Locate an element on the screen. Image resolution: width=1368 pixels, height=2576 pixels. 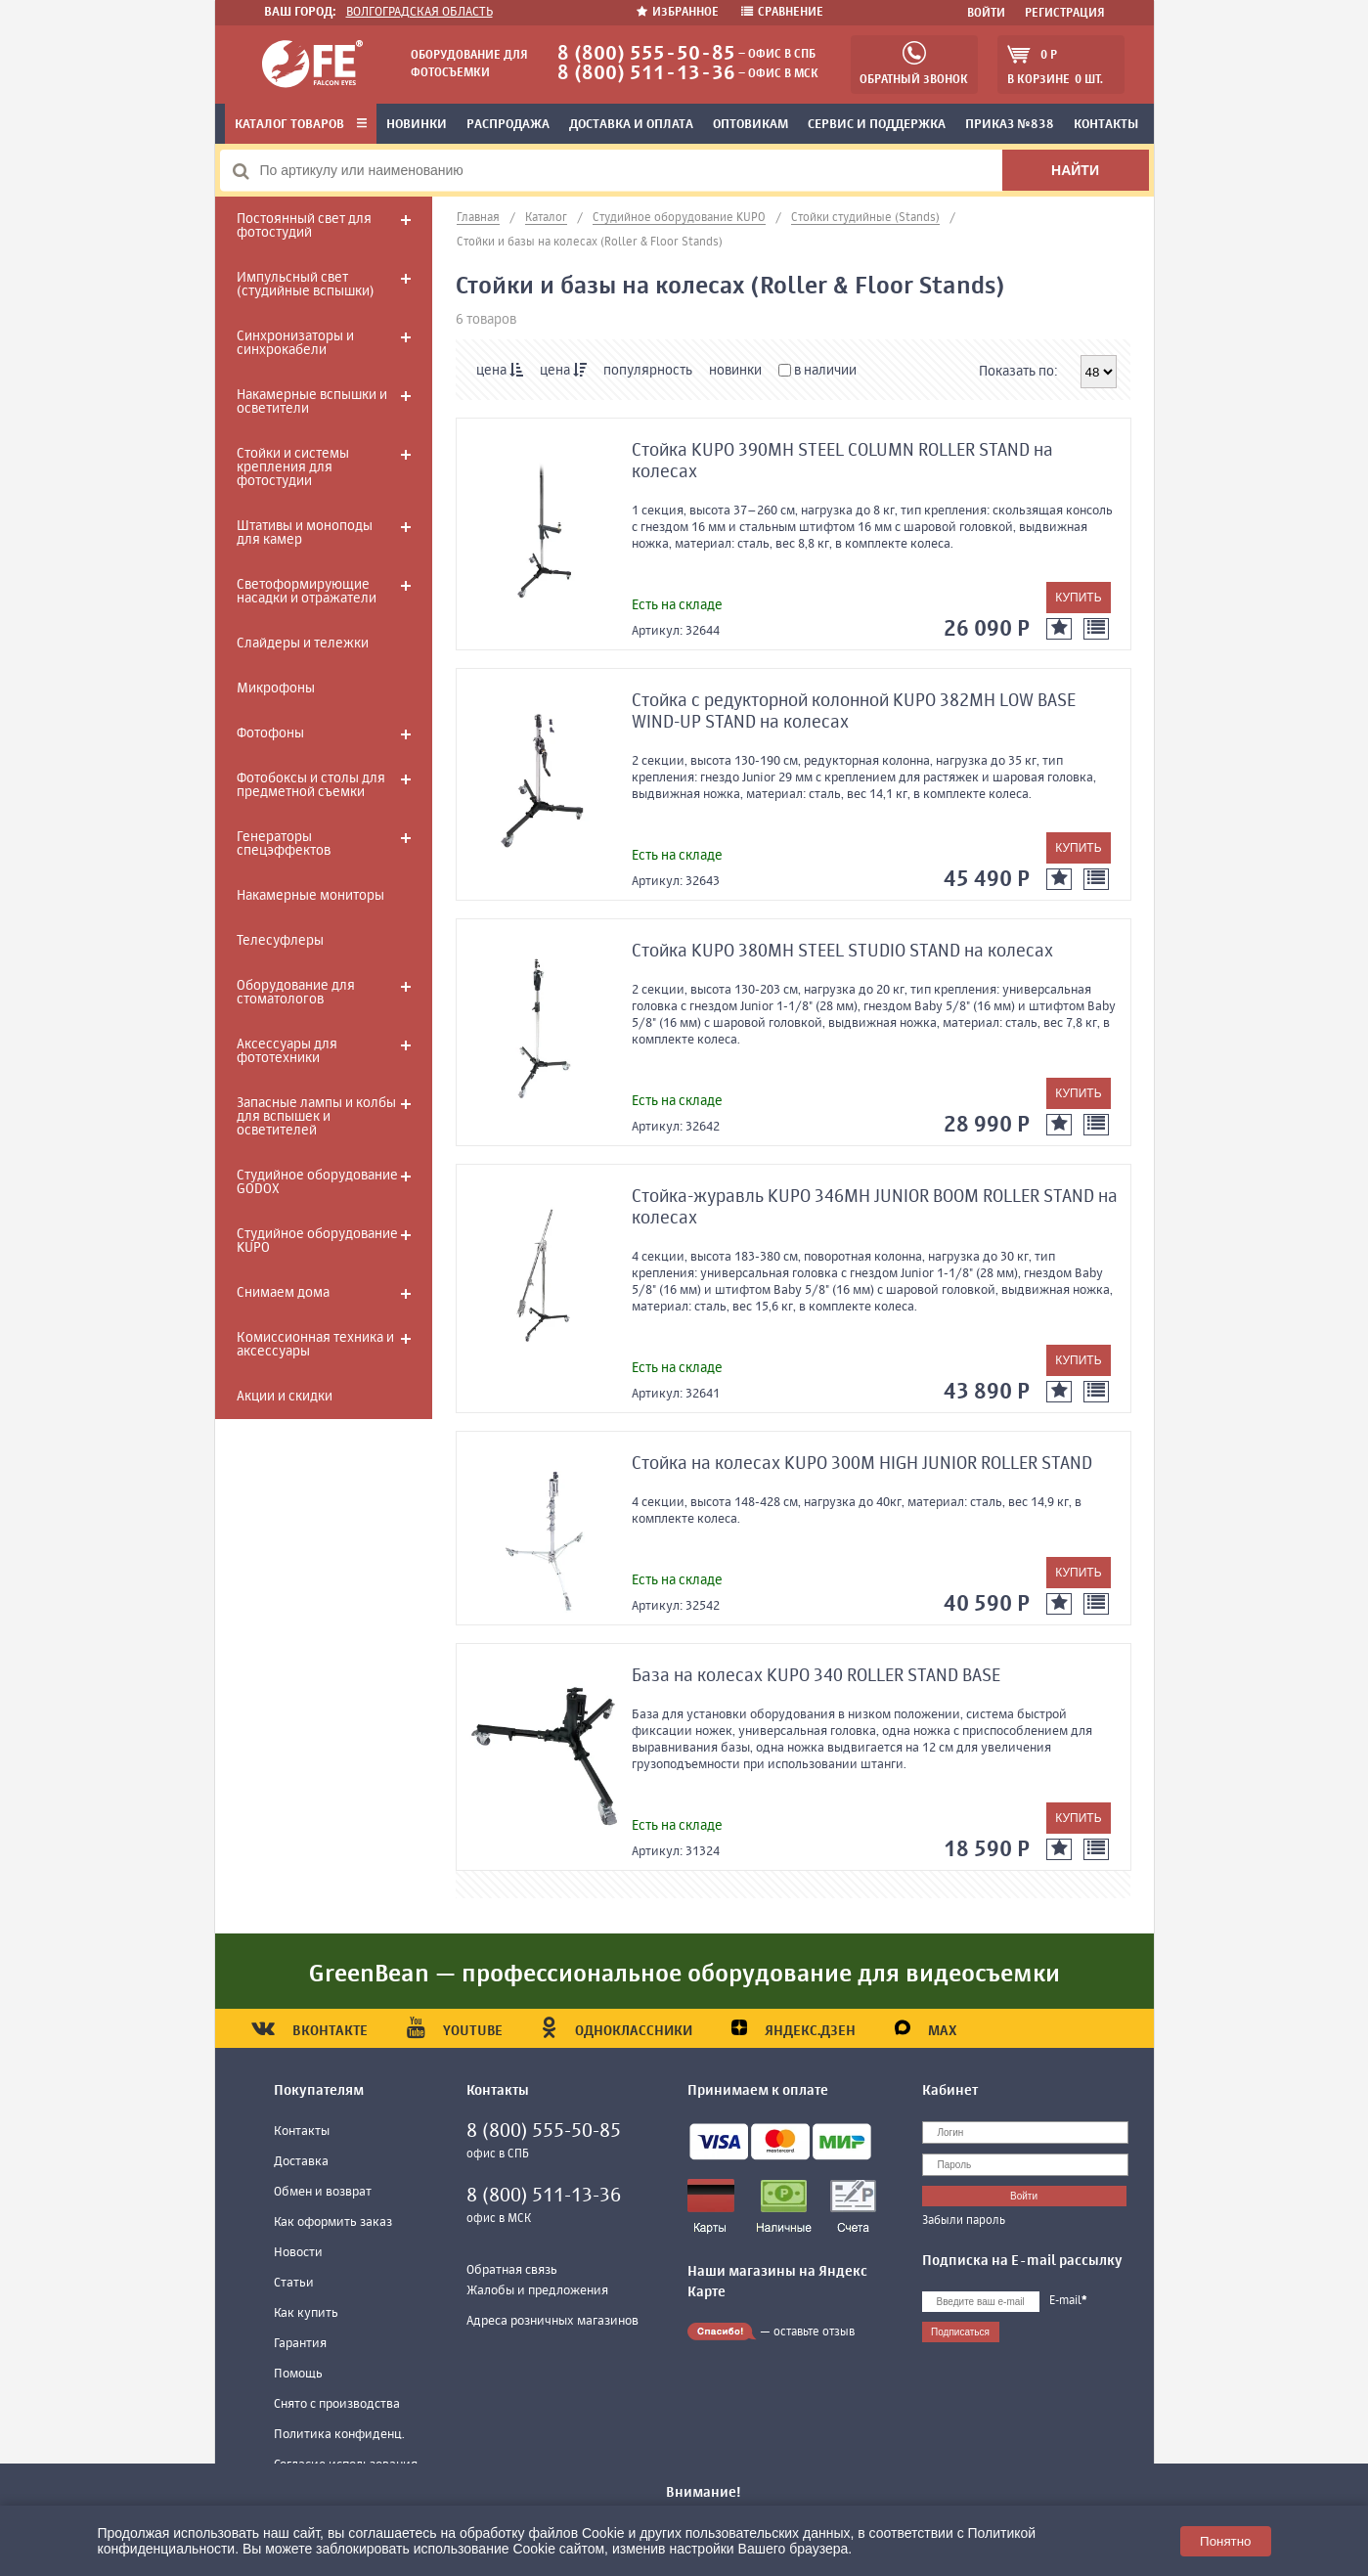
Микрофоны is located at coordinates (276, 688).